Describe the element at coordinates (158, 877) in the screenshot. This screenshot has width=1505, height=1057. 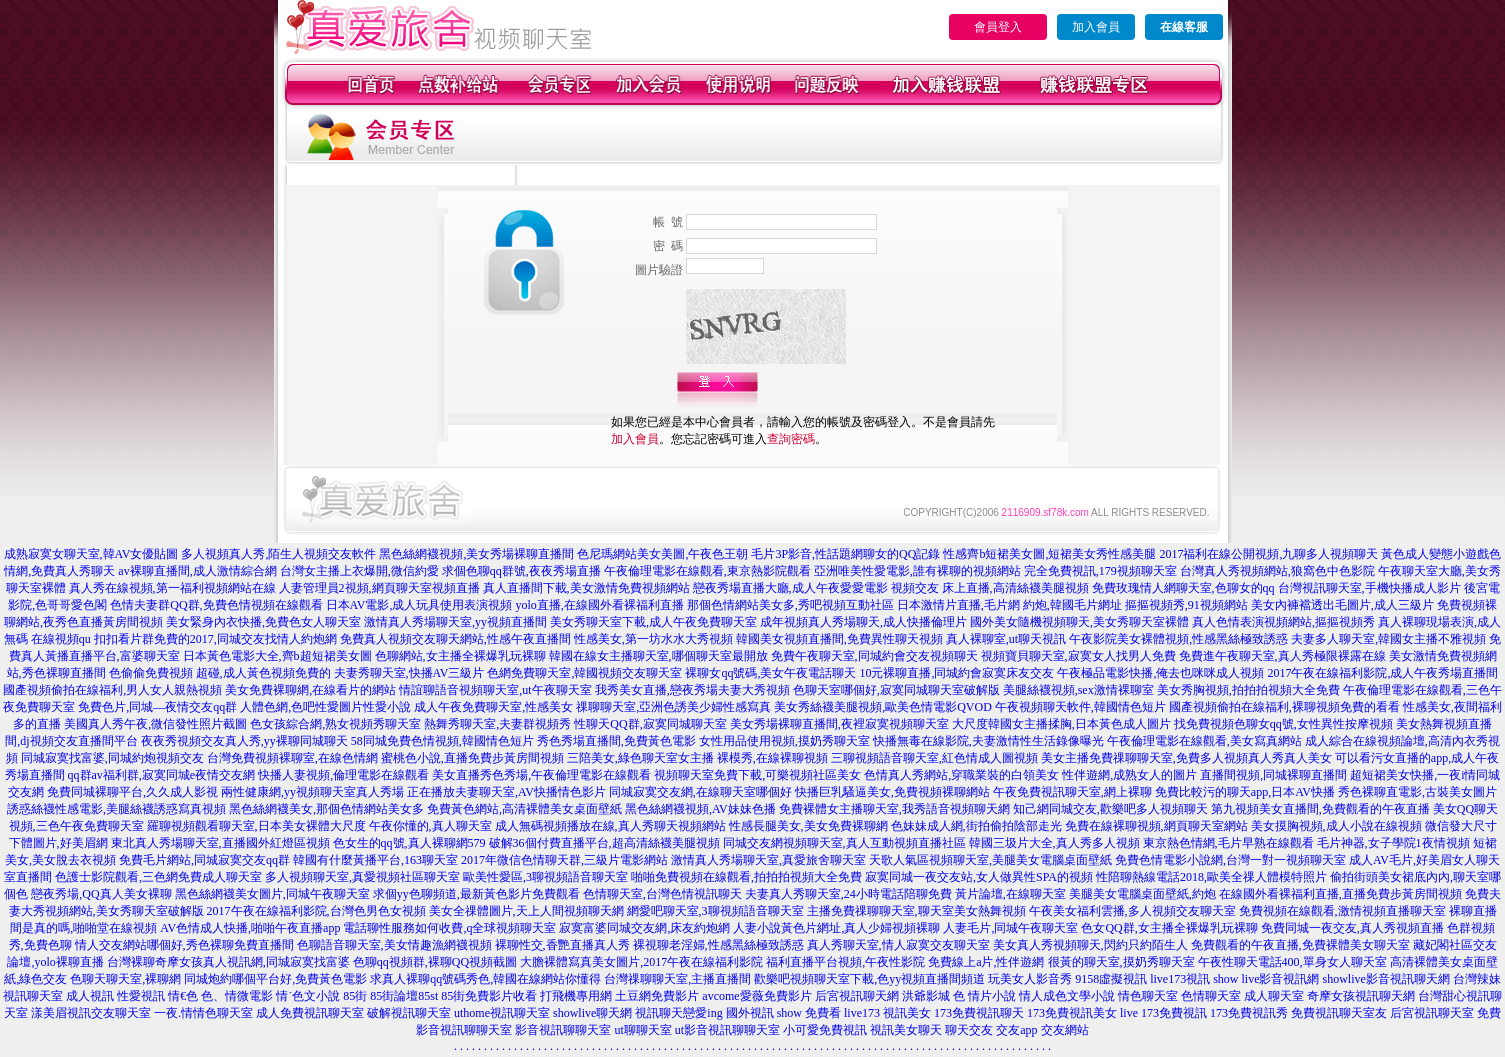
I see `色護士影院觀看,三色網免費成人聊天室` at that location.